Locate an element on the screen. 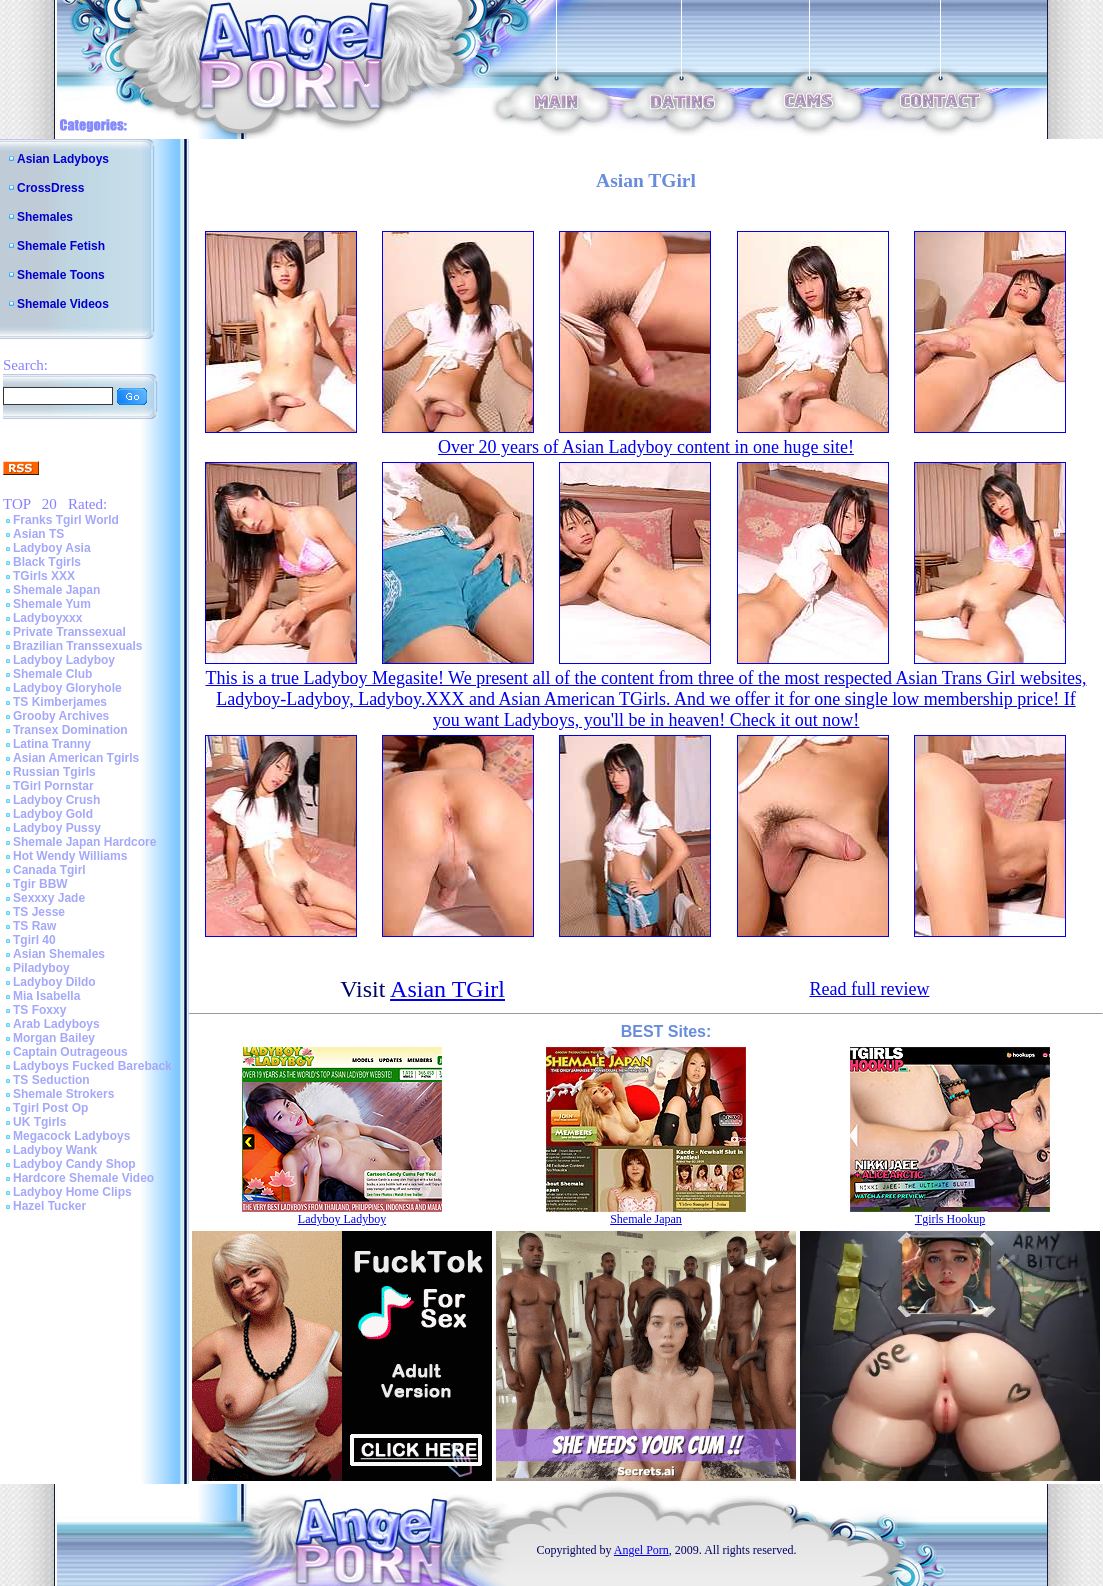  Ladyboys Fucked Bareback is located at coordinates (92, 1066).